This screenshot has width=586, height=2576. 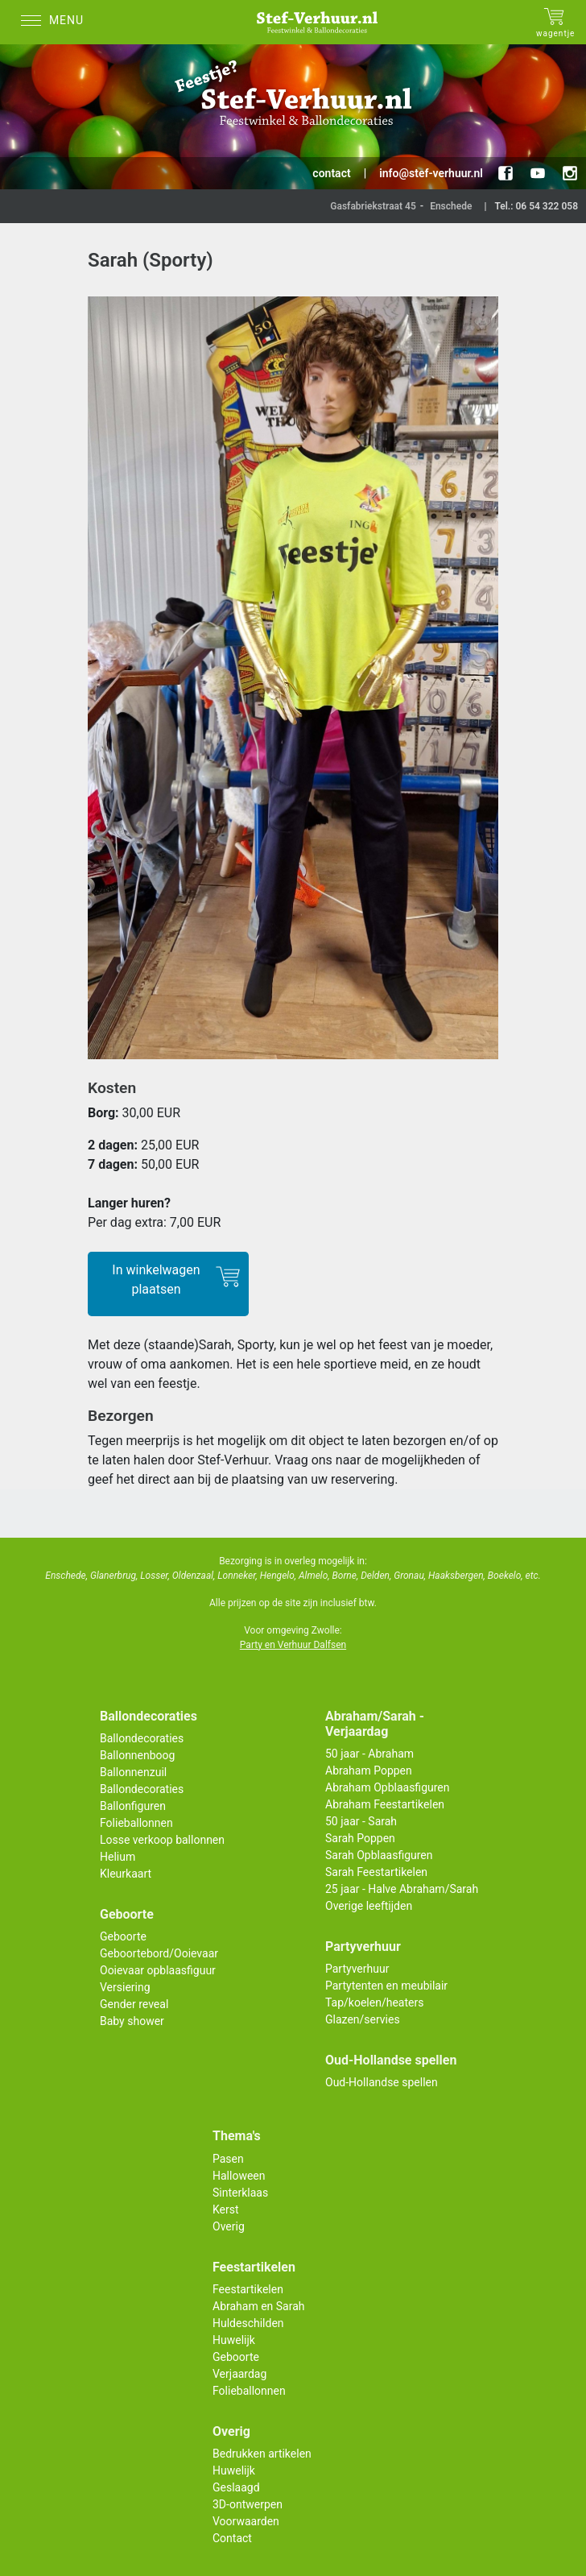 I want to click on Losse verkoop ballonnen, so click(x=162, y=1839).